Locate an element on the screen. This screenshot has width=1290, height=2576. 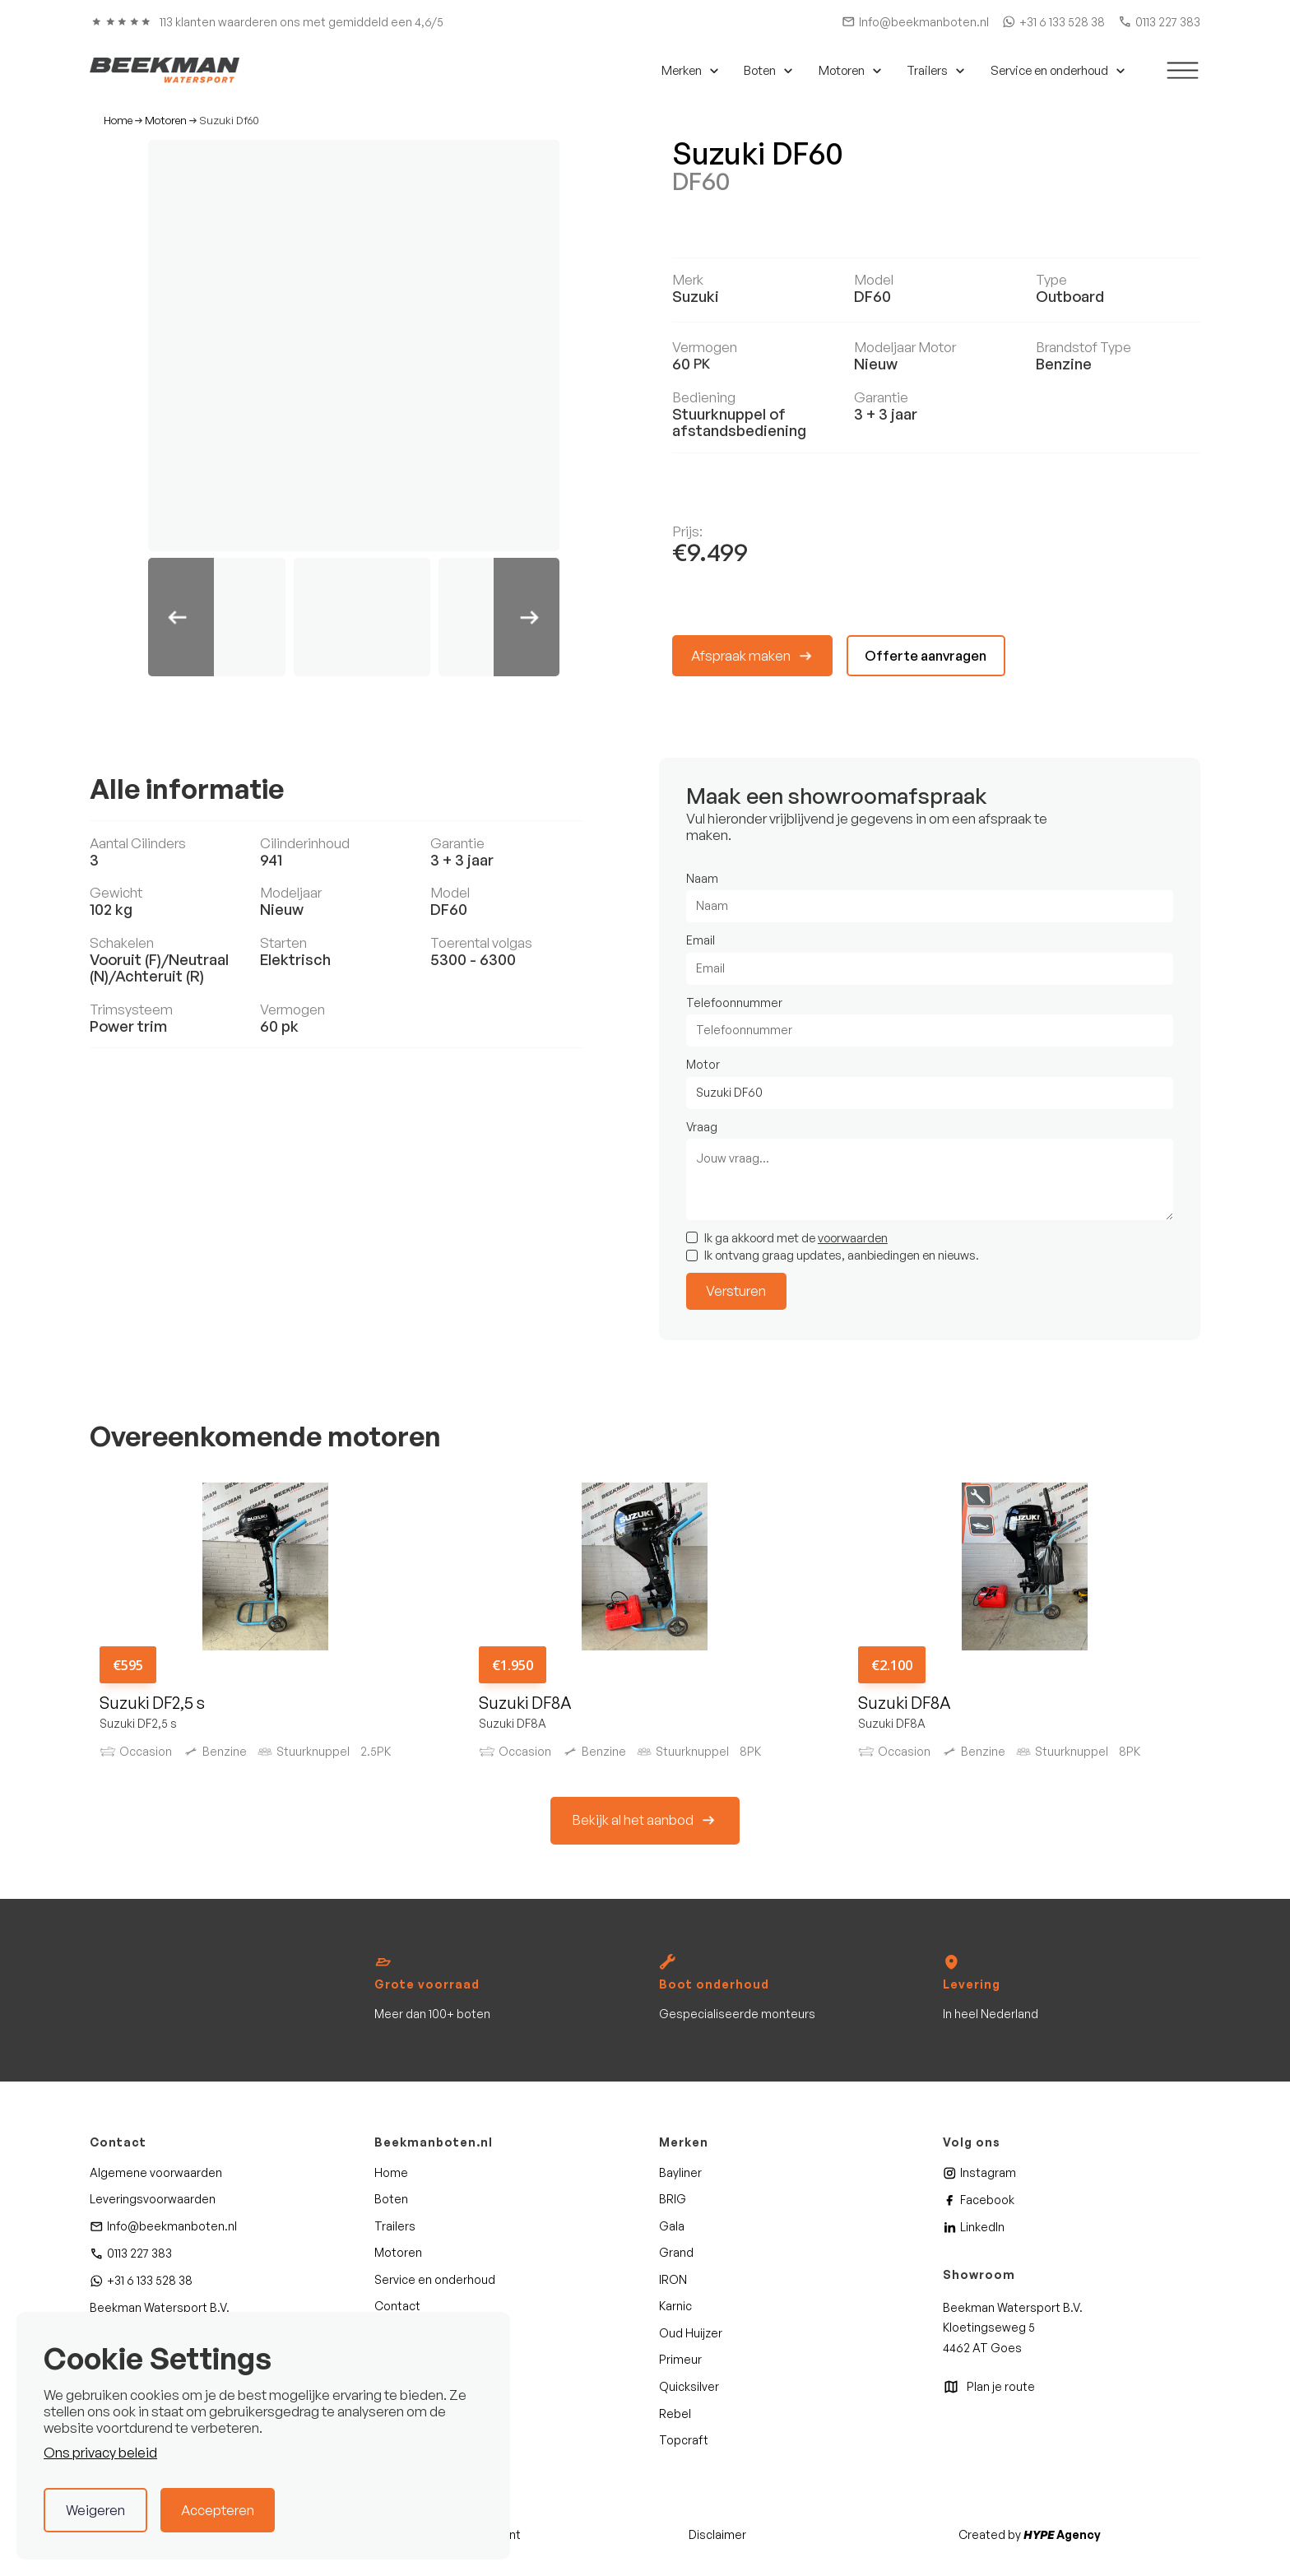
Beekman Watersport B.V. Kloetingseweg 54462 AT Goes is located at coordinates (1013, 2327).